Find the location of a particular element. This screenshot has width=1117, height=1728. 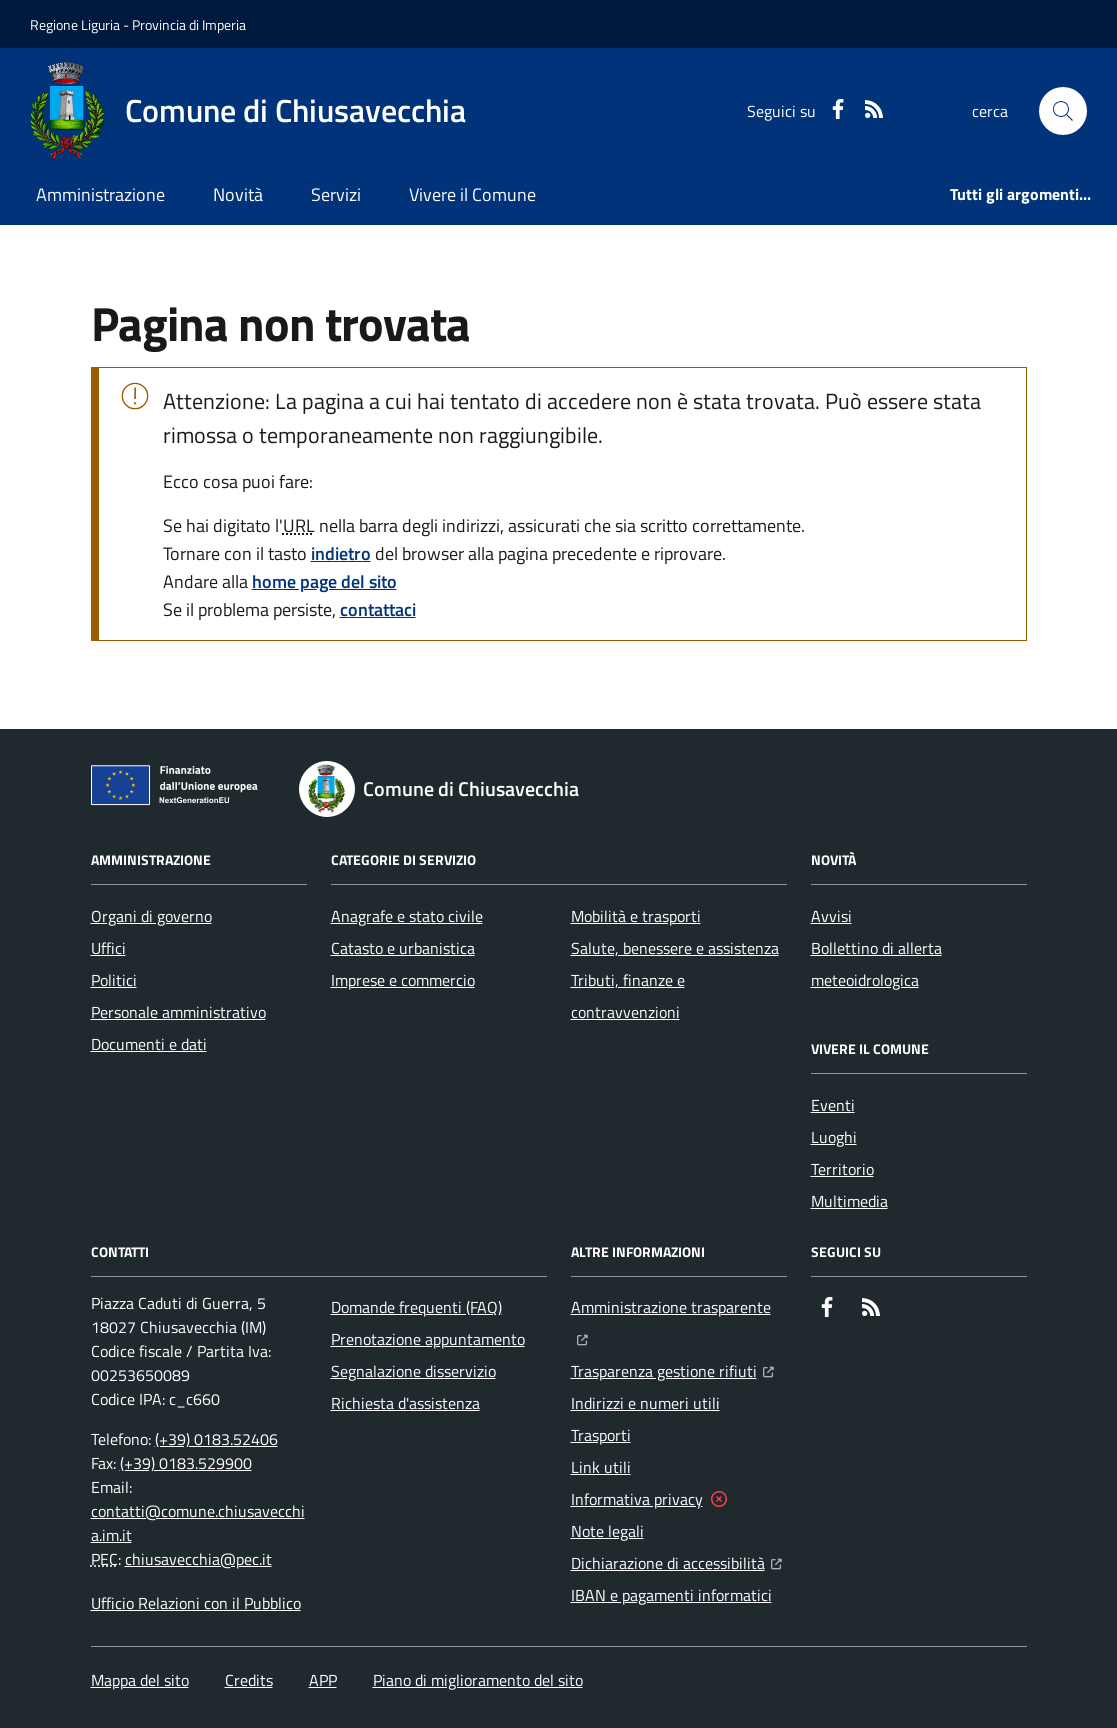

(+39) 0183.529900 is located at coordinates (186, 1463).